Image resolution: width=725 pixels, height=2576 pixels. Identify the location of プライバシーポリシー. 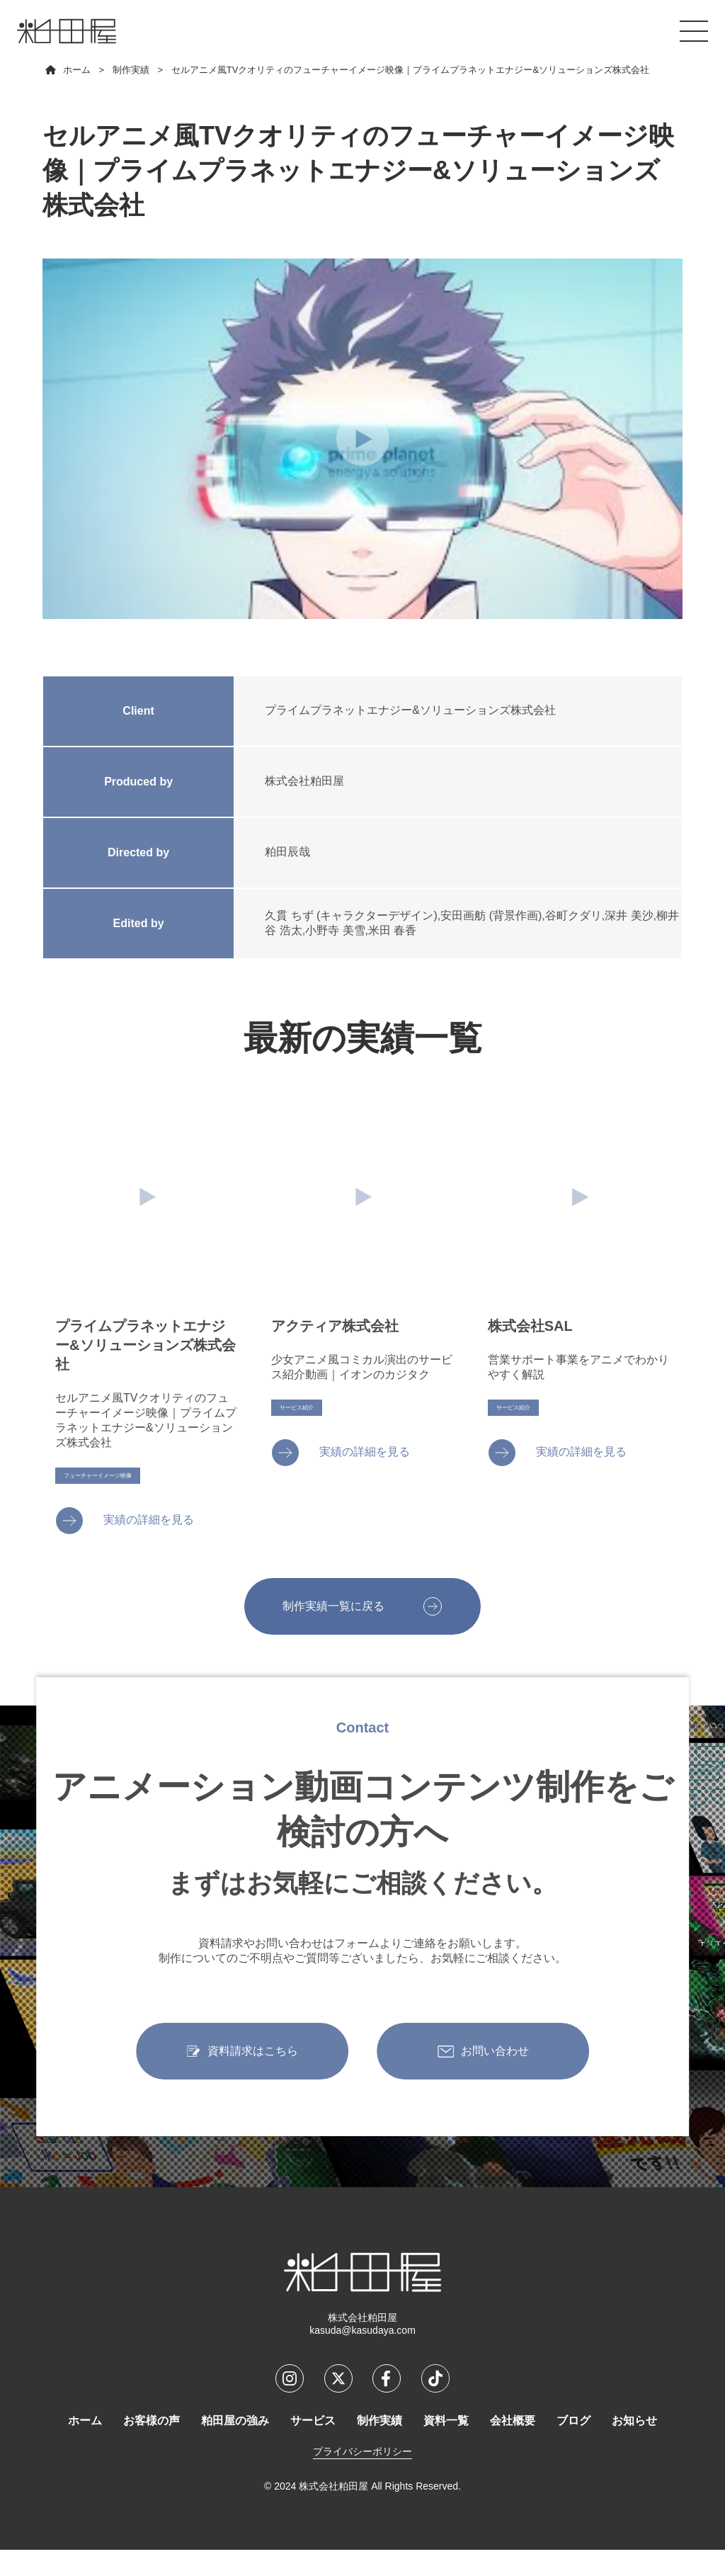
(362, 2477).